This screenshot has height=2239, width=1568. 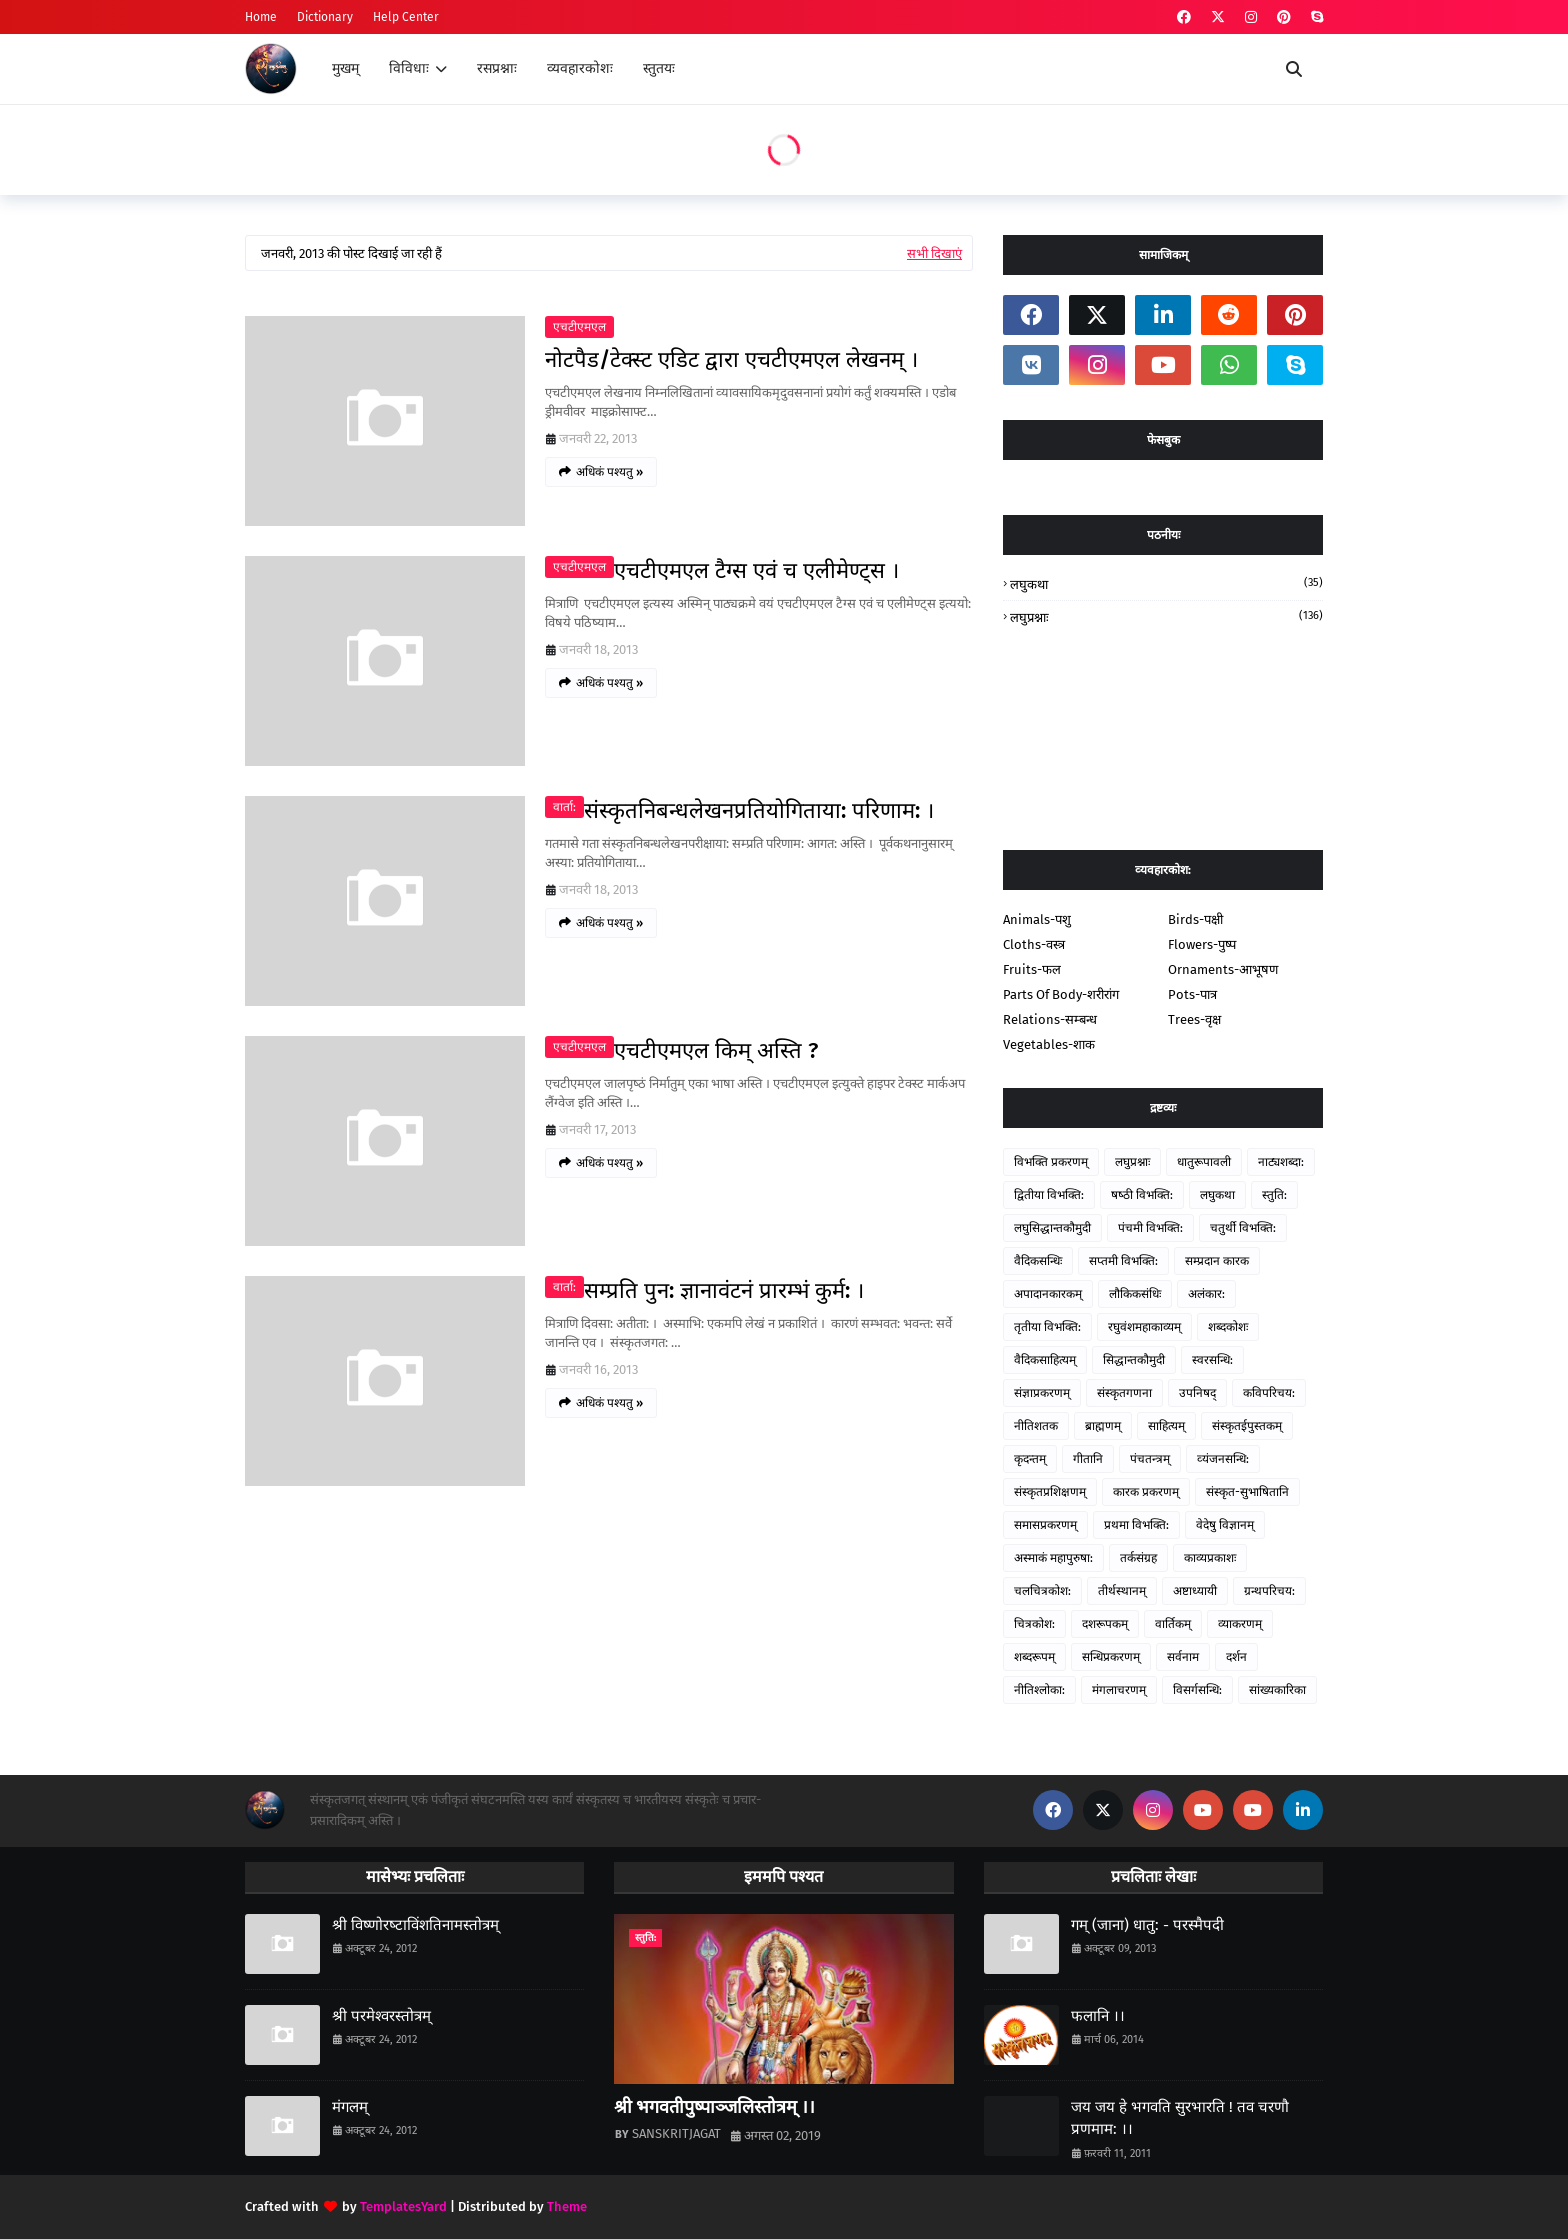 What do you see at coordinates (497, 68) in the screenshot?
I see `रसप्रश्नाः [menuitem]` at bounding box center [497, 68].